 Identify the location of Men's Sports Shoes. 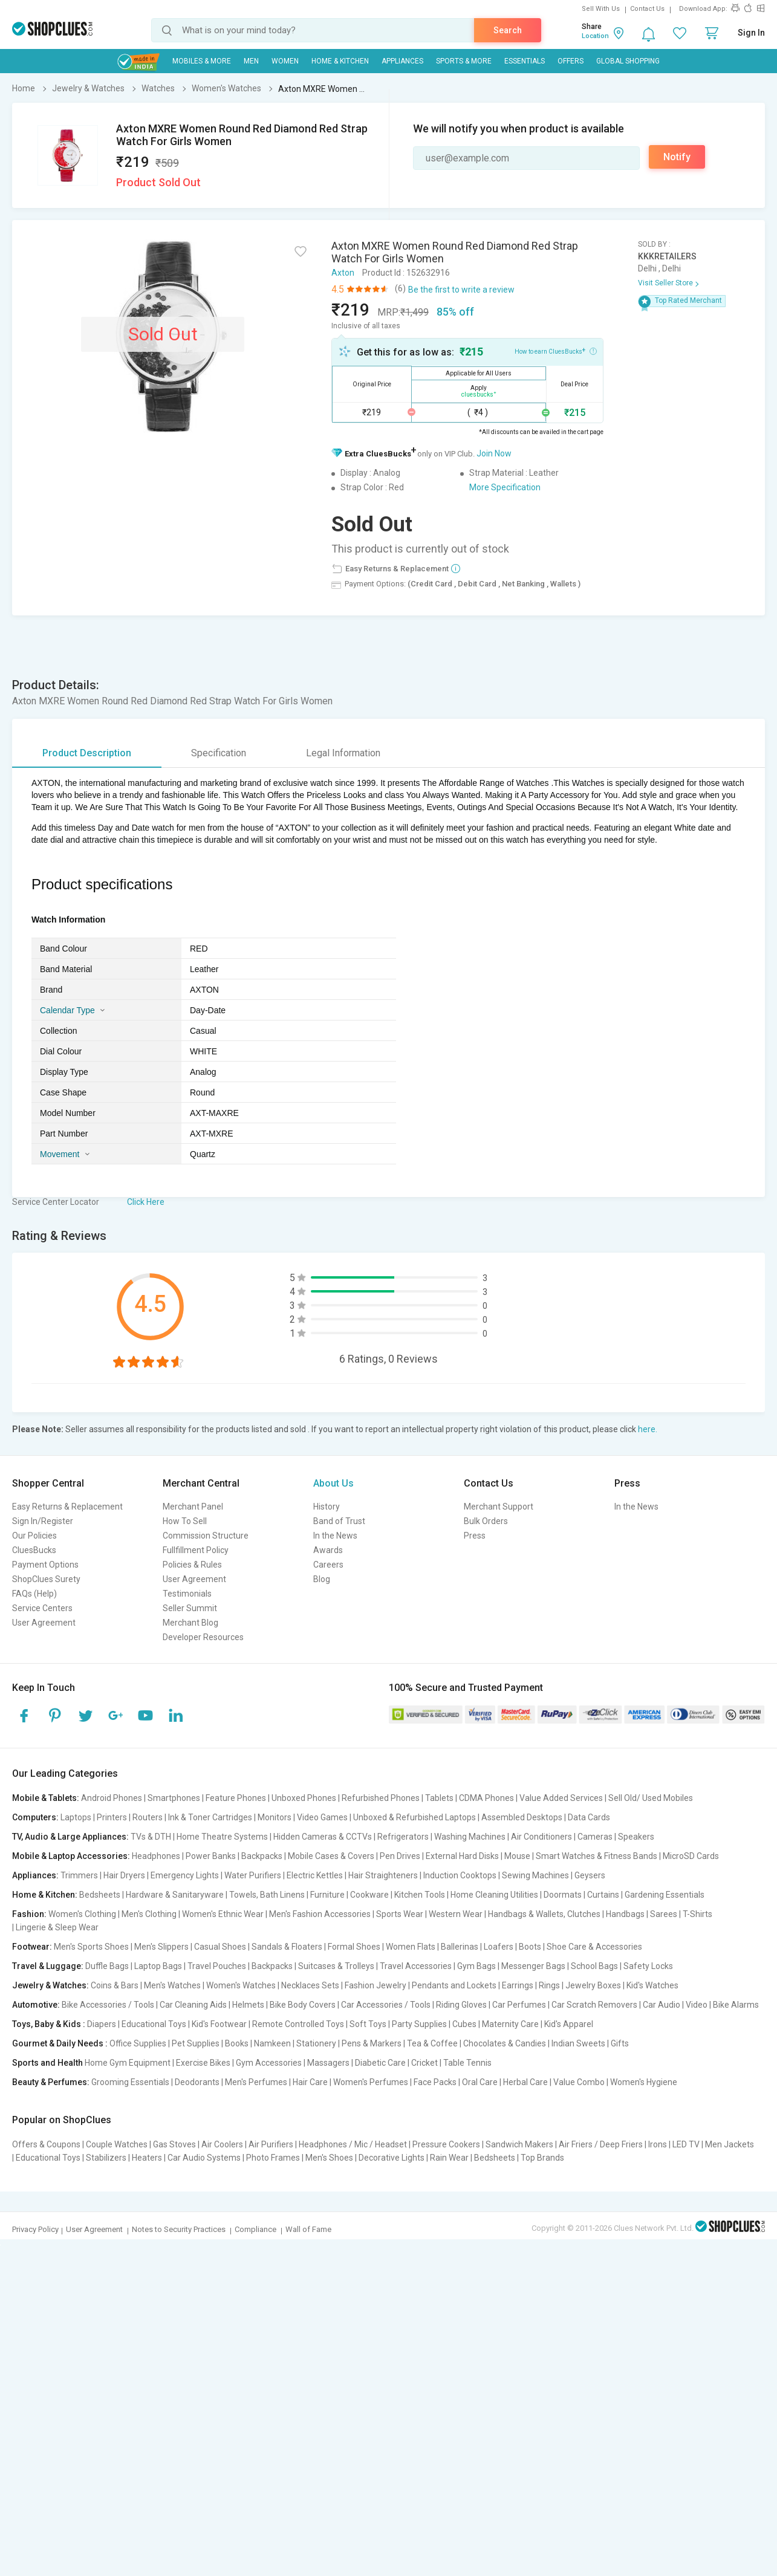
(91, 1946).